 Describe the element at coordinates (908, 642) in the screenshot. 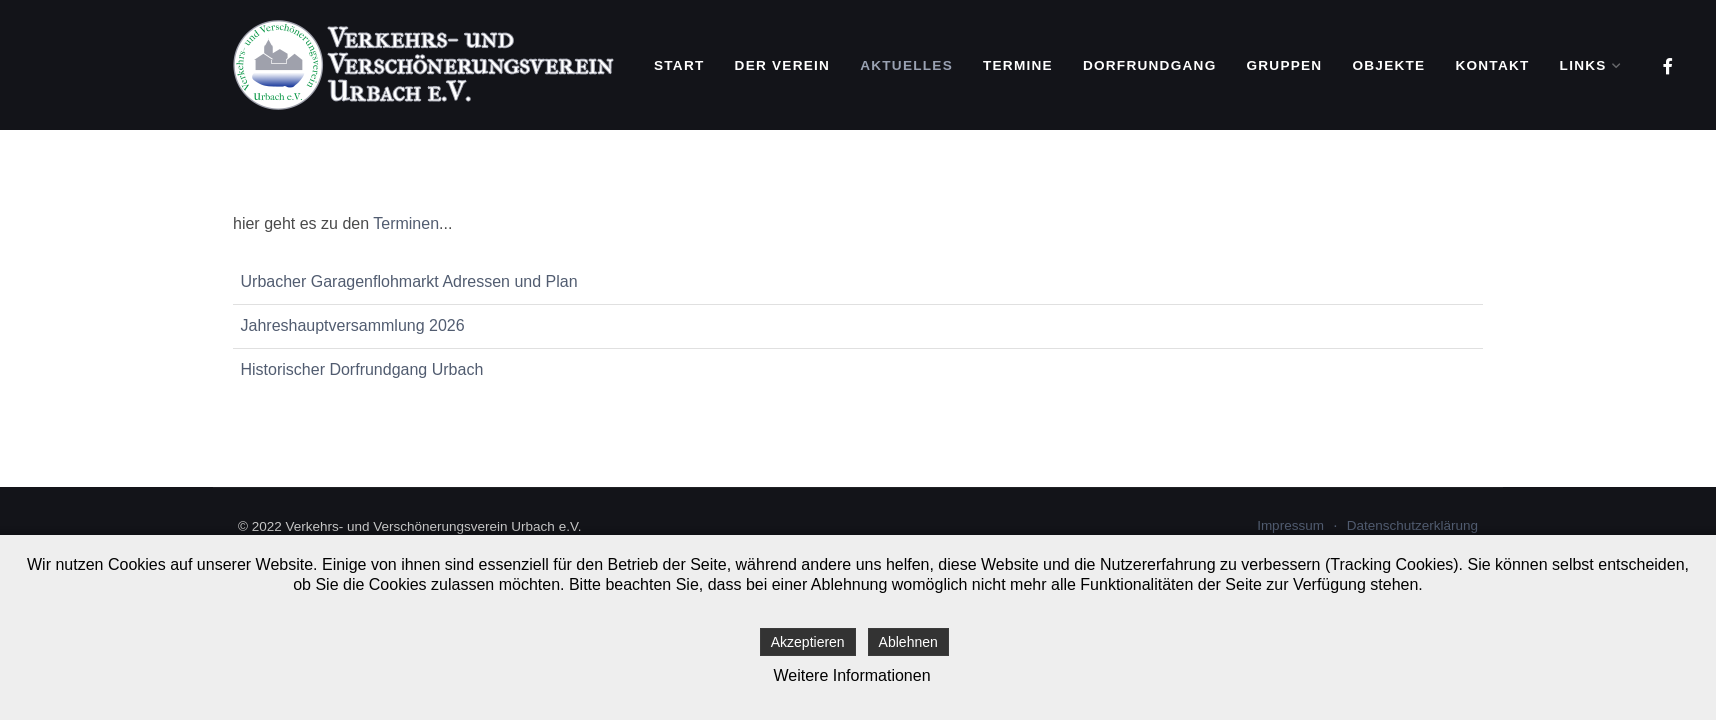

I see `Ablehnen` at that location.